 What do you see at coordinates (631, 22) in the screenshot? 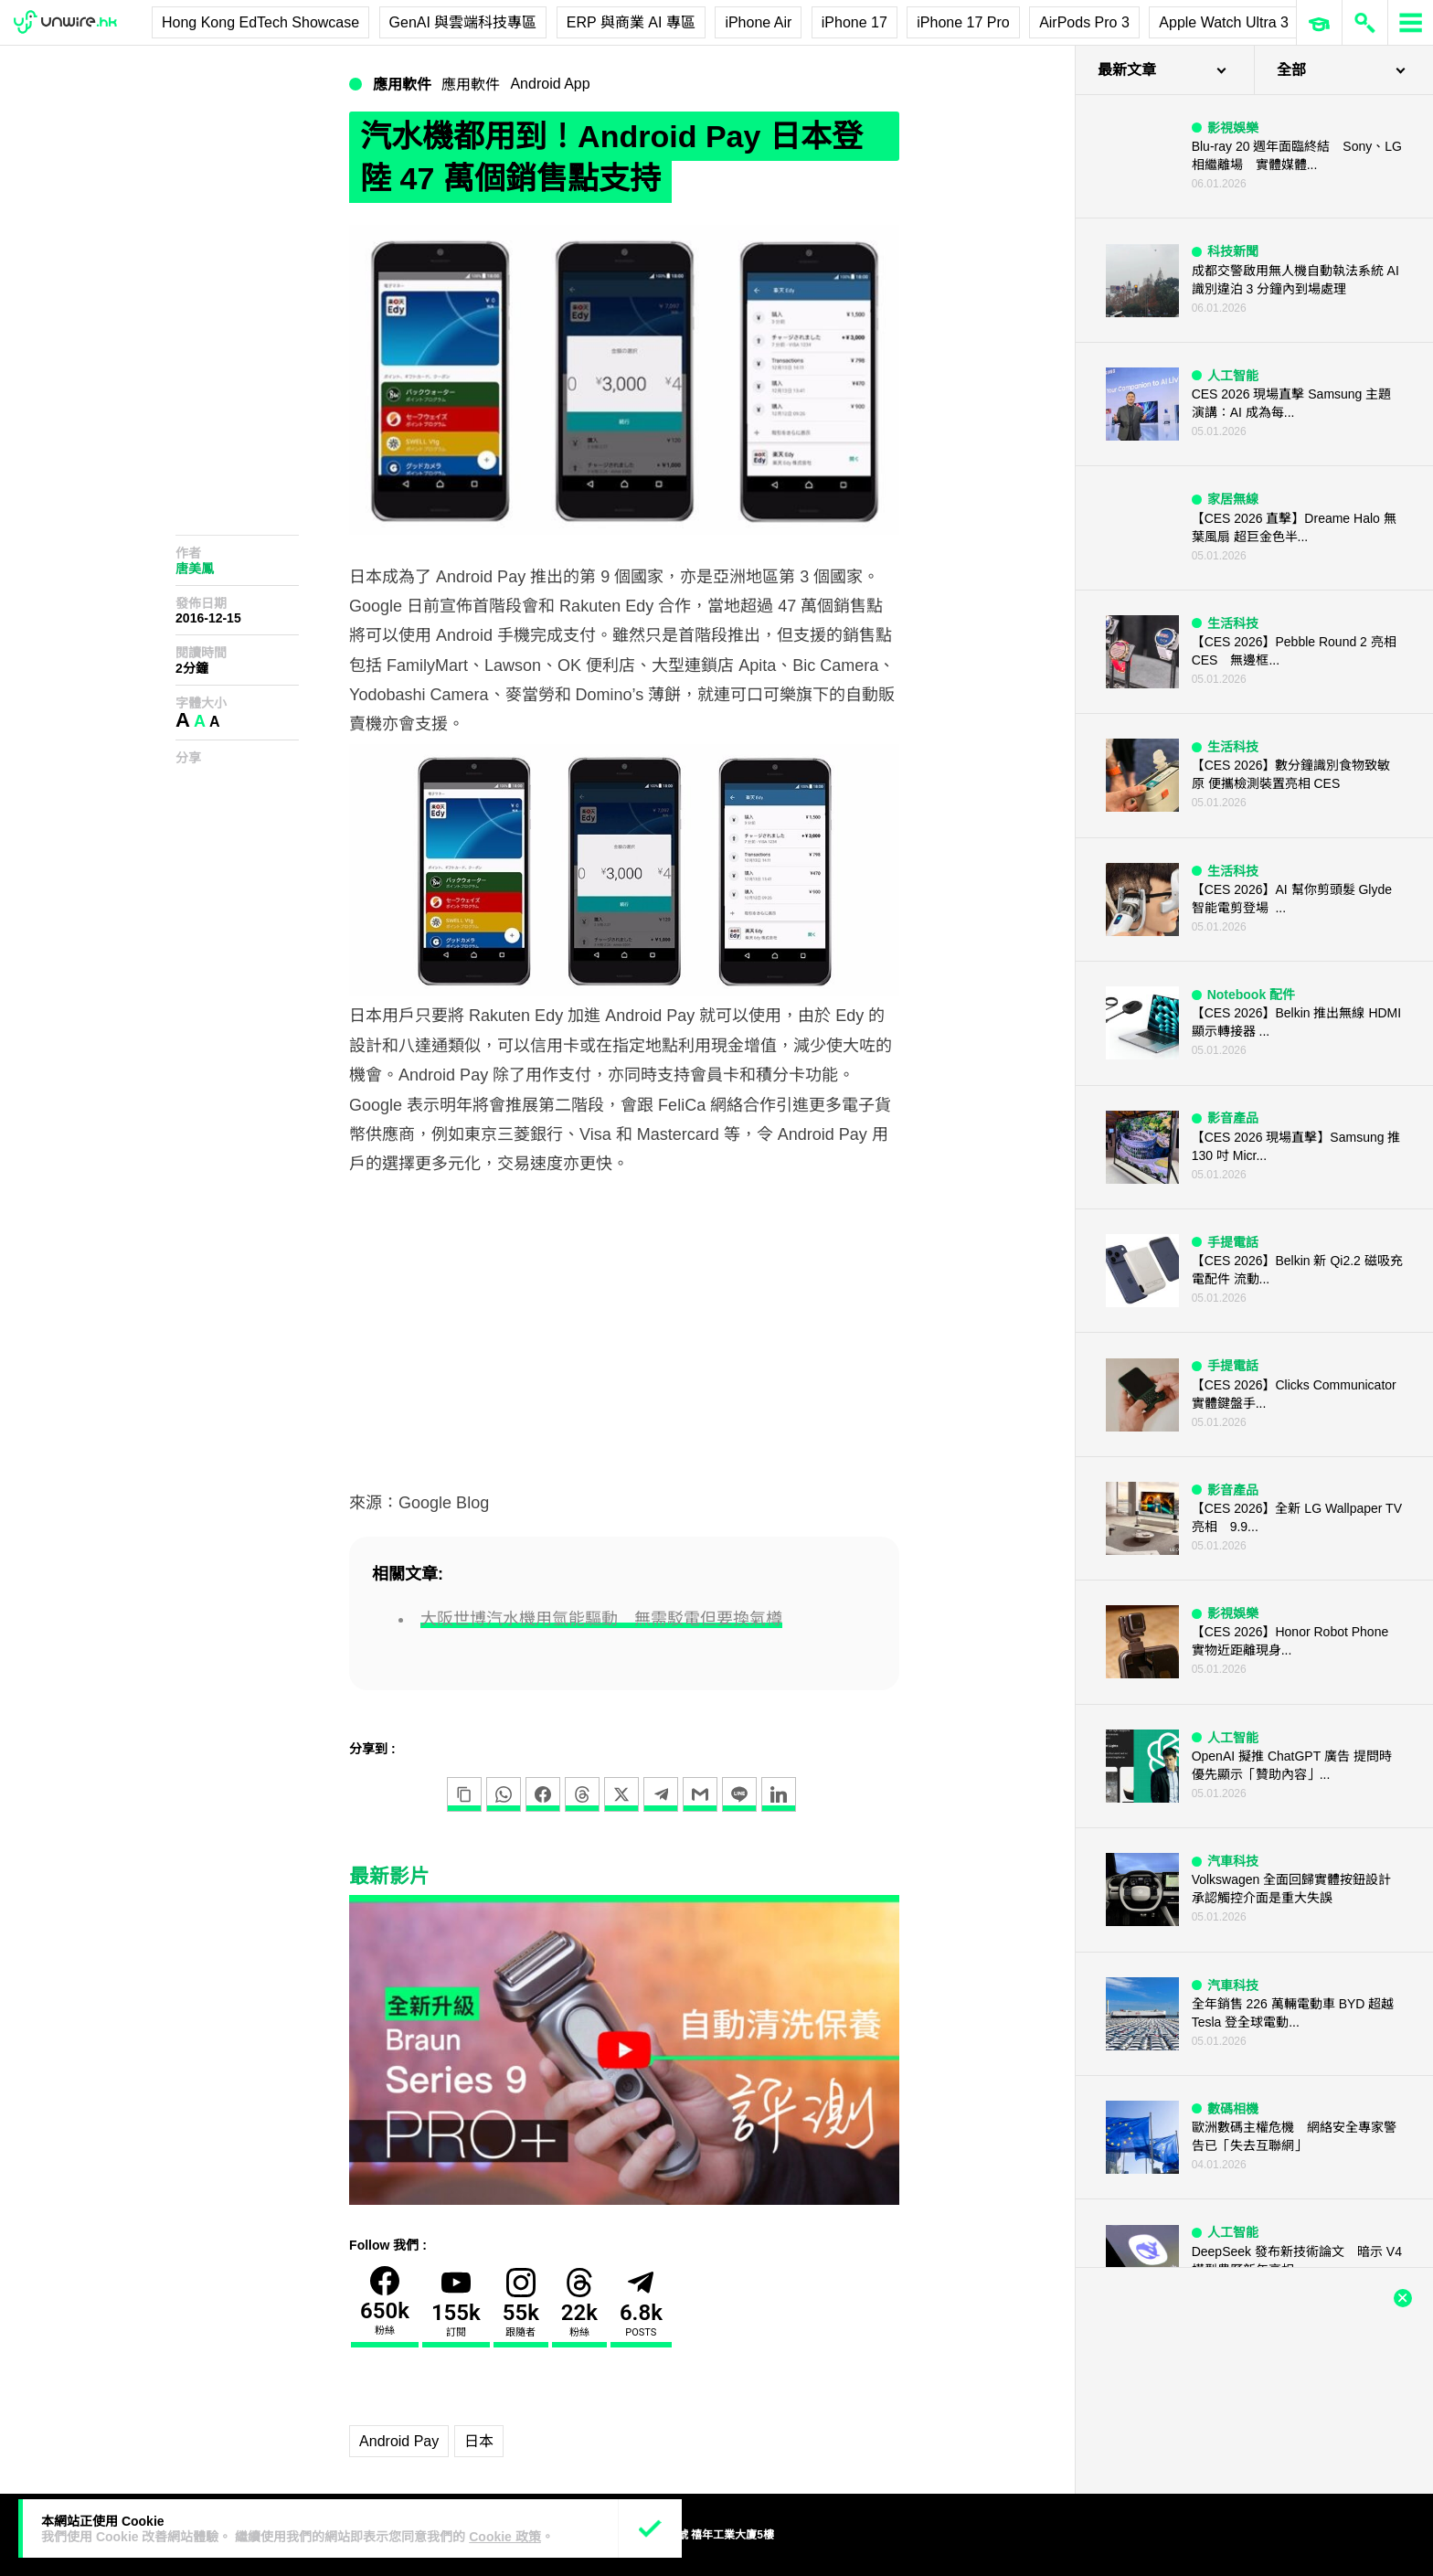
I see `ERP 與商業 AI 專區` at bounding box center [631, 22].